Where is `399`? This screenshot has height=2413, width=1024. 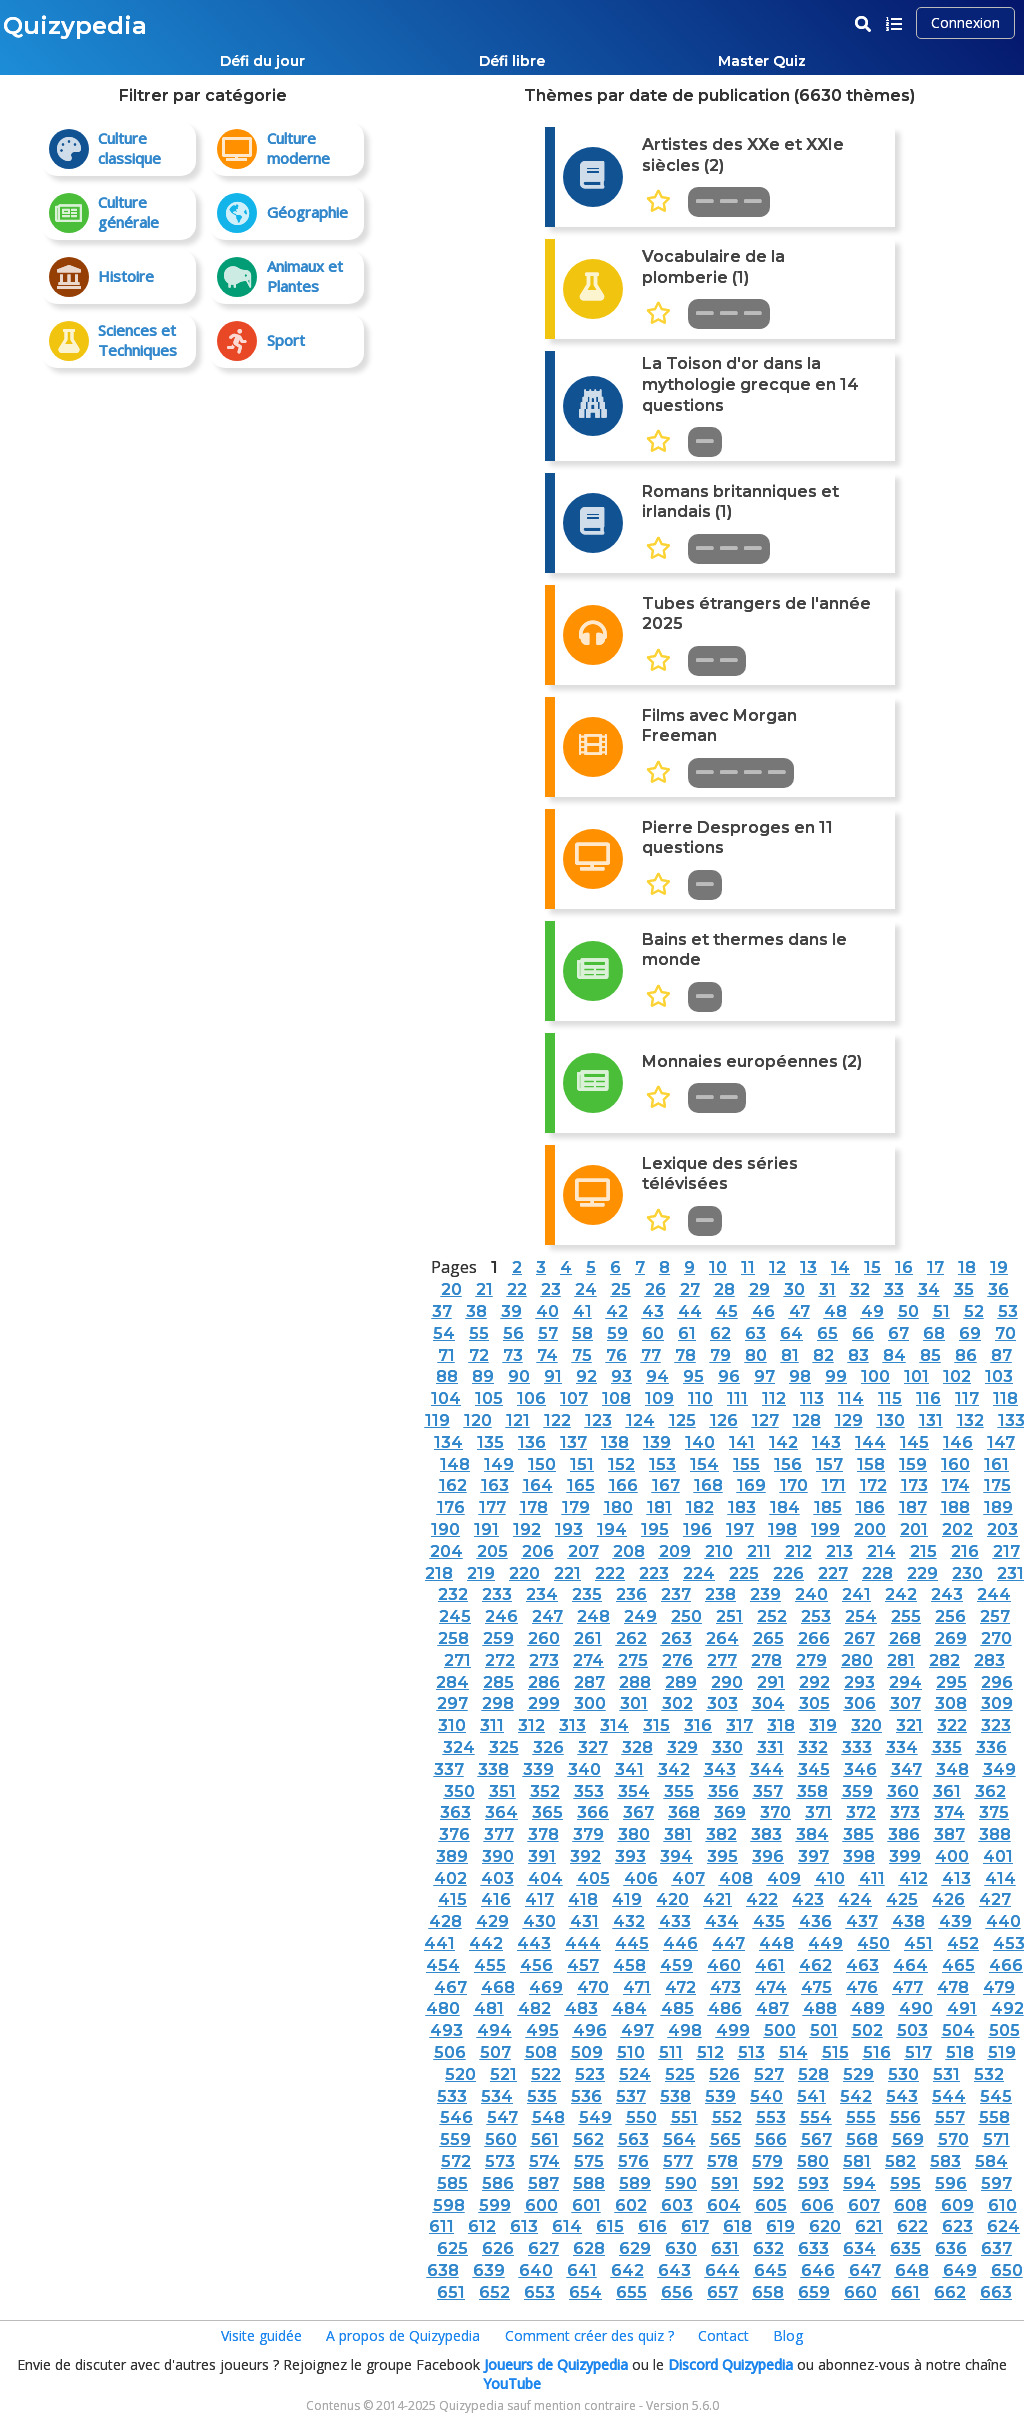
399 is located at coordinates (905, 1856).